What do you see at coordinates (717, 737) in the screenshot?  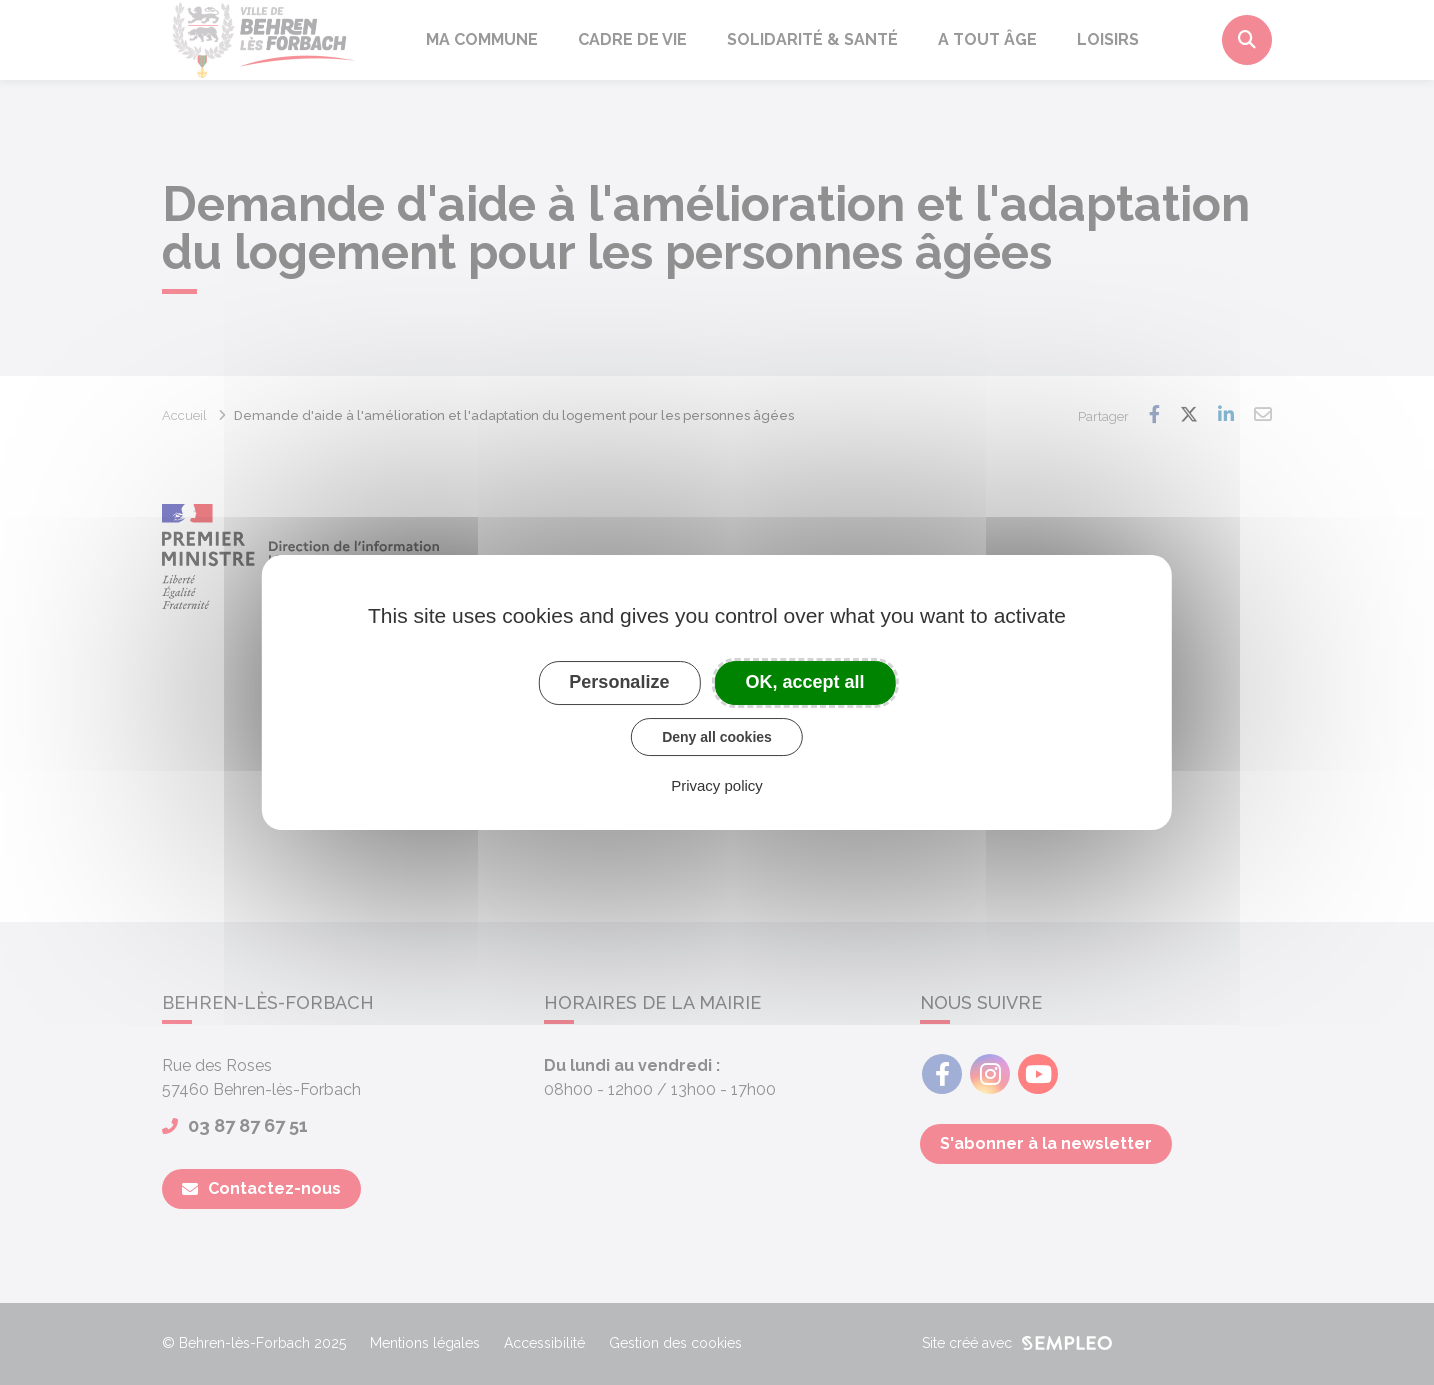 I see `Deny all cookies` at bounding box center [717, 737].